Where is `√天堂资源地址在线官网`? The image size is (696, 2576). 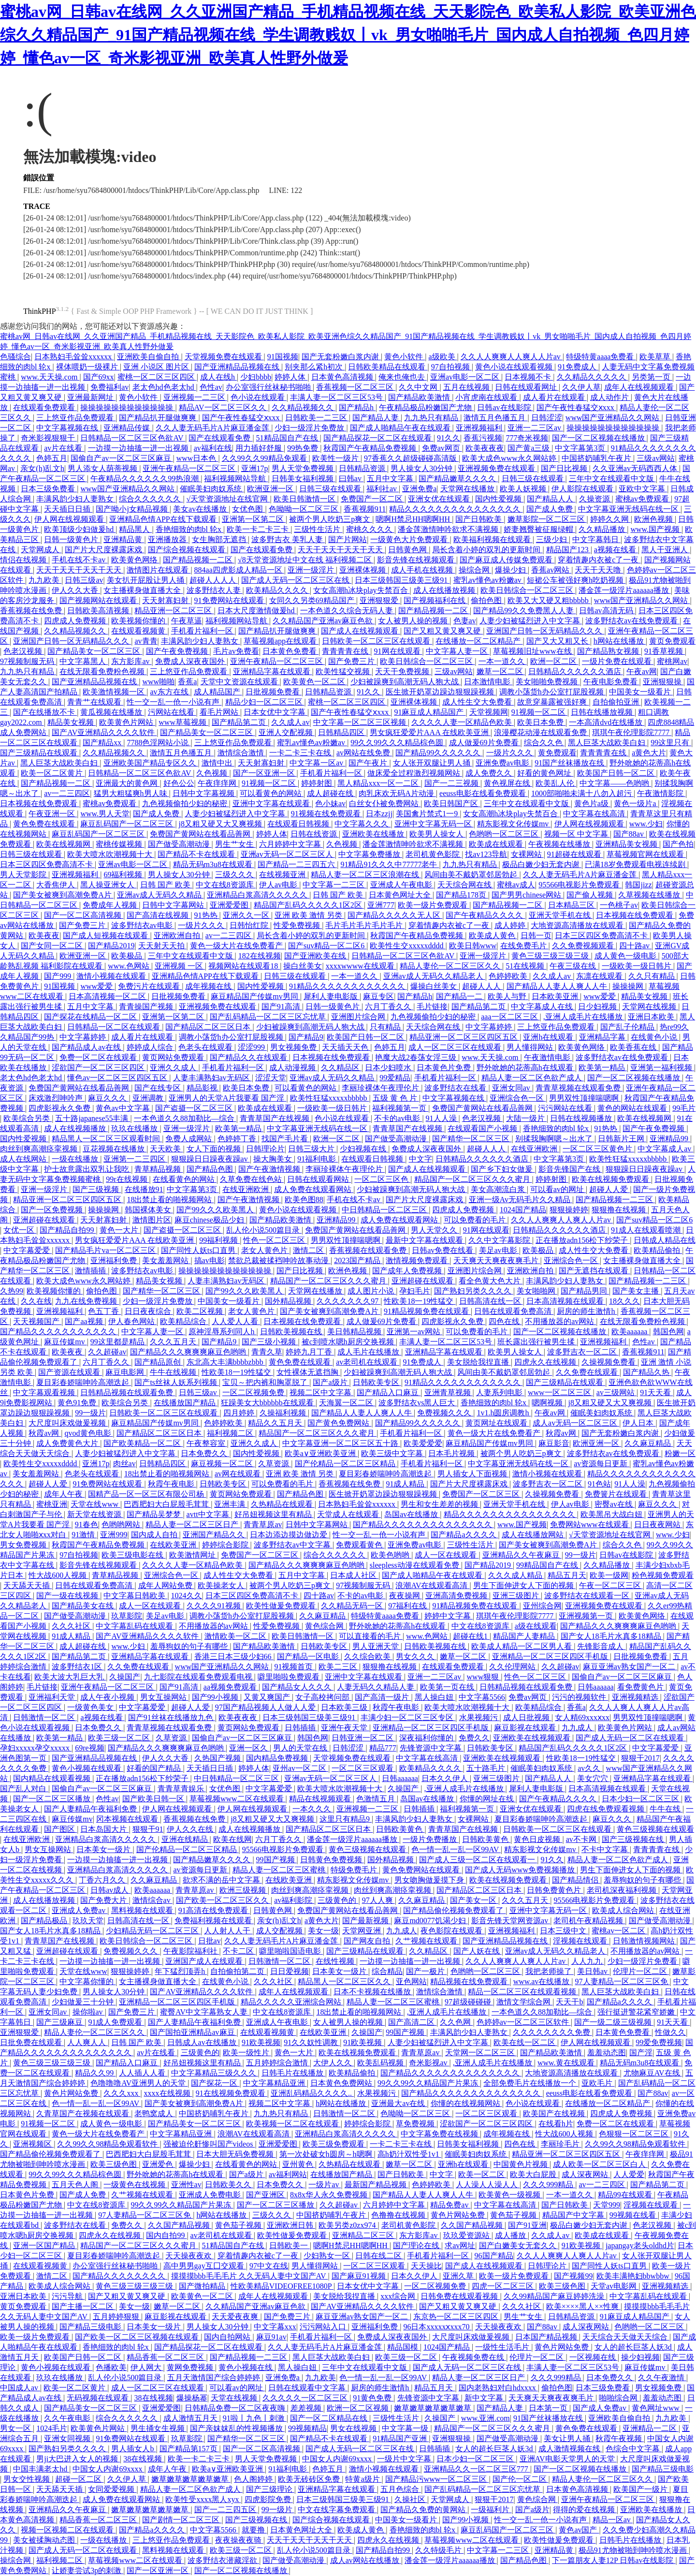 √天堂资源地址在线官网 is located at coordinates (228, 499).